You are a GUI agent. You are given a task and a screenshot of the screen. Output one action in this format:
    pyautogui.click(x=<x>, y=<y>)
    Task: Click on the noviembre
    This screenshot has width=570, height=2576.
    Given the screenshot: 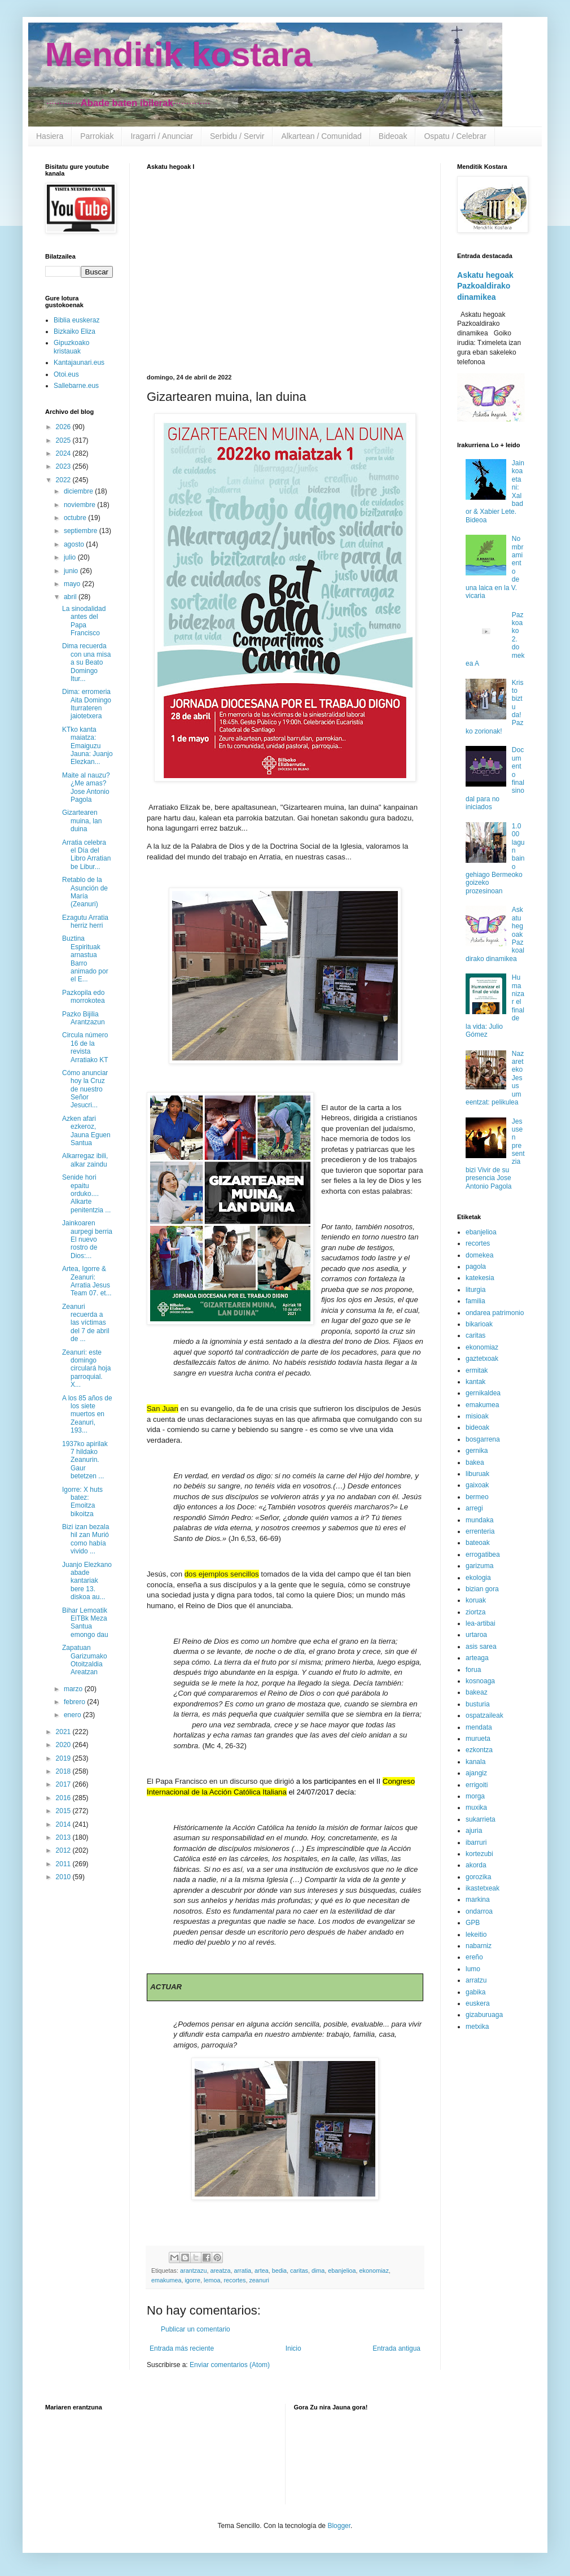 What is the action you would take?
    pyautogui.click(x=80, y=505)
    